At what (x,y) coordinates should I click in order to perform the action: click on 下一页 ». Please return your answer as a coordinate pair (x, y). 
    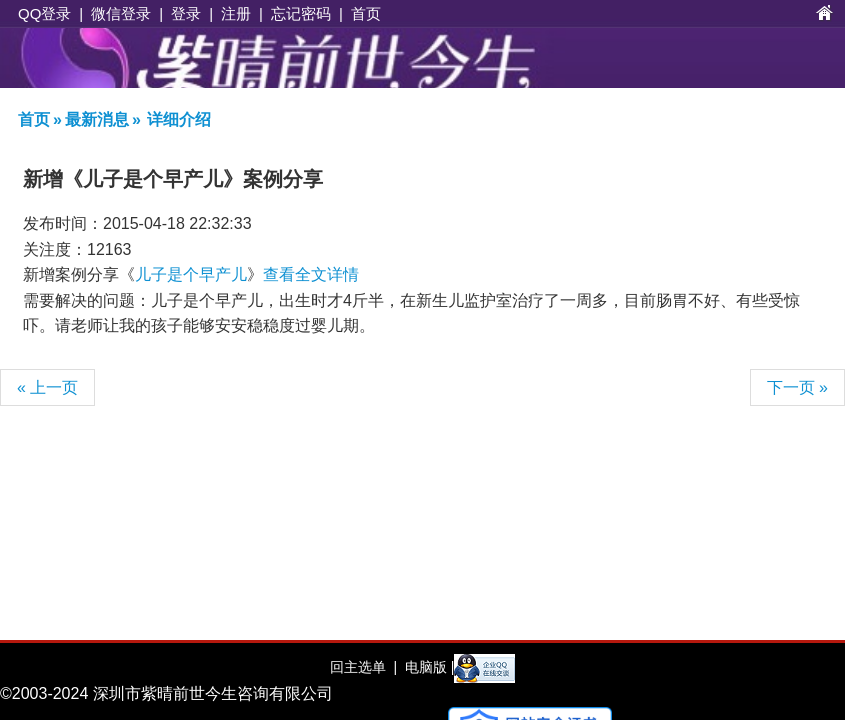
    Looking at the image, I should click on (797, 387).